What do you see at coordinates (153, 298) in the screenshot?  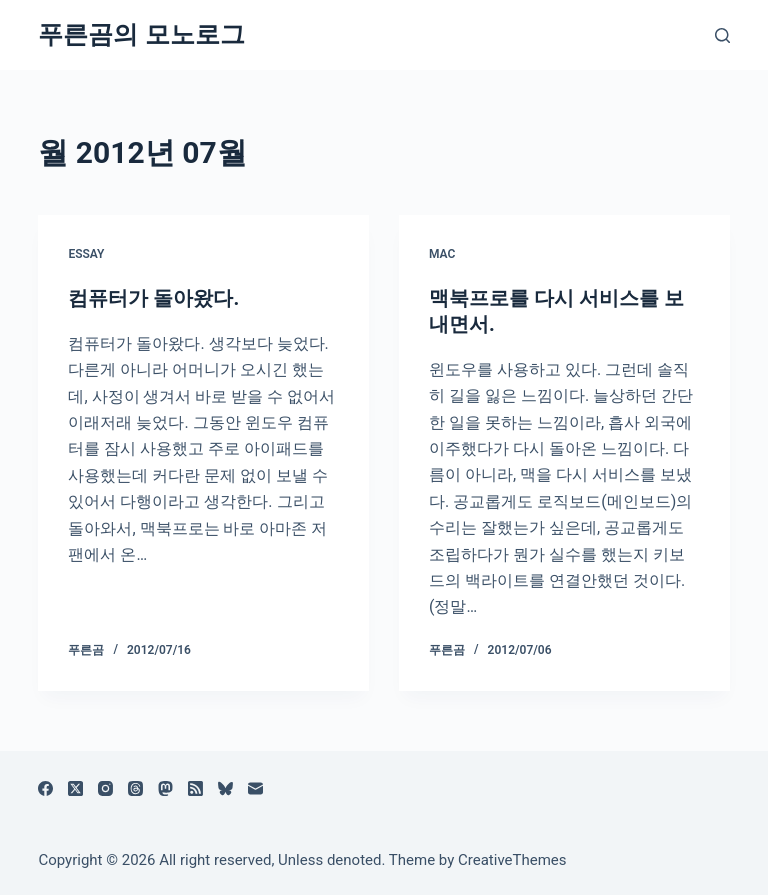 I see `컴퓨터가 돌아왔다.` at bounding box center [153, 298].